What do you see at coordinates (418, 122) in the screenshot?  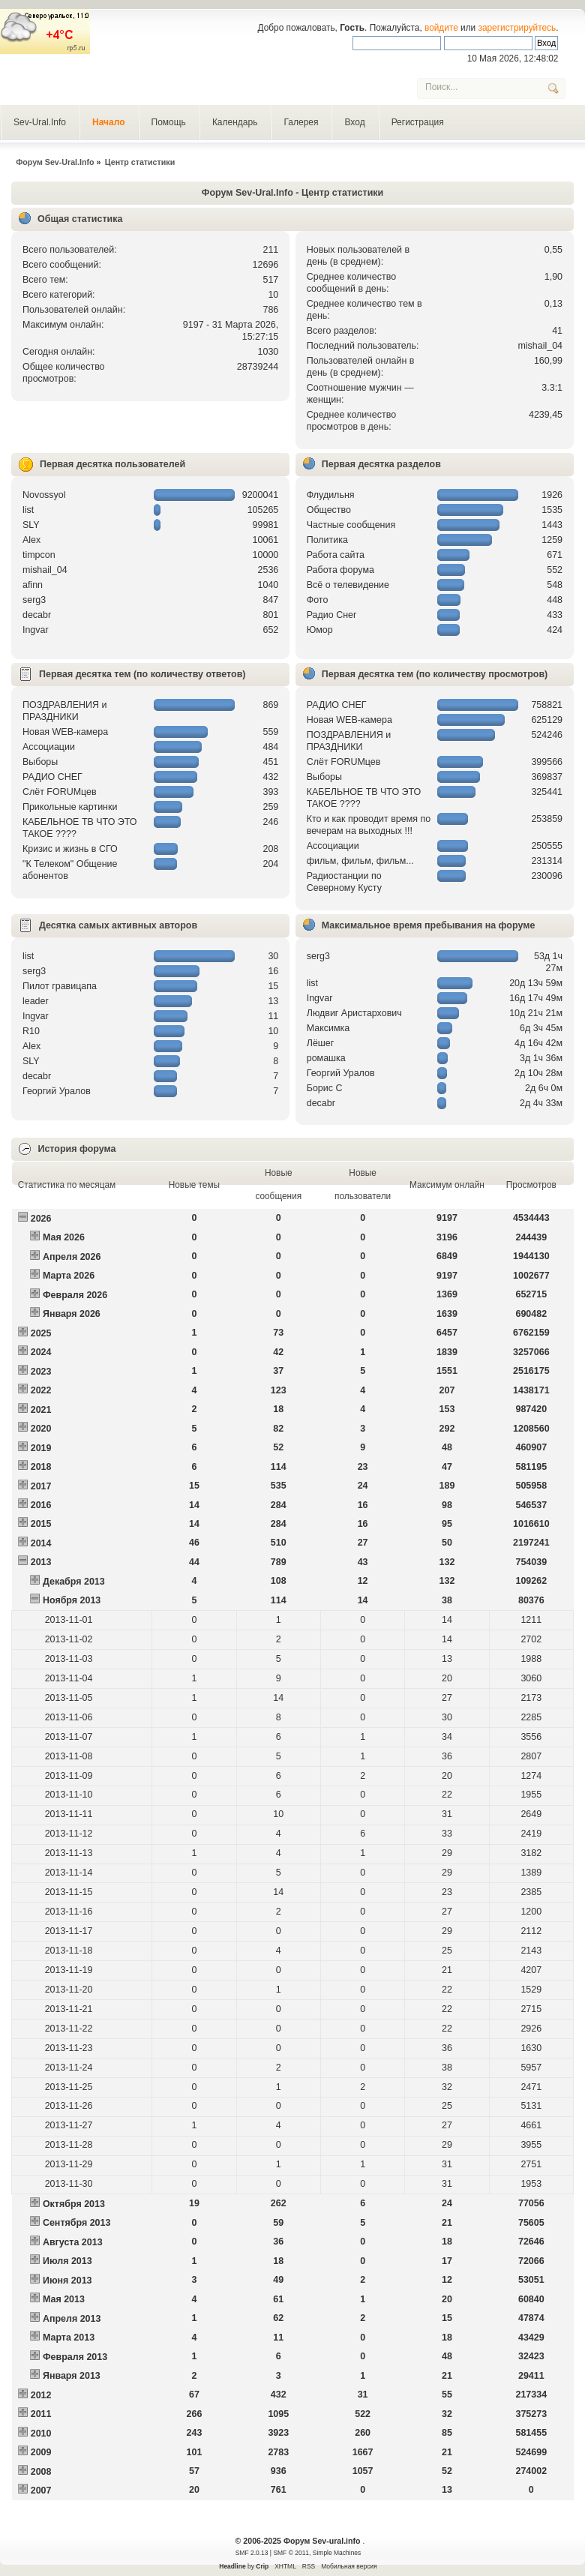 I see `Регистрация` at bounding box center [418, 122].